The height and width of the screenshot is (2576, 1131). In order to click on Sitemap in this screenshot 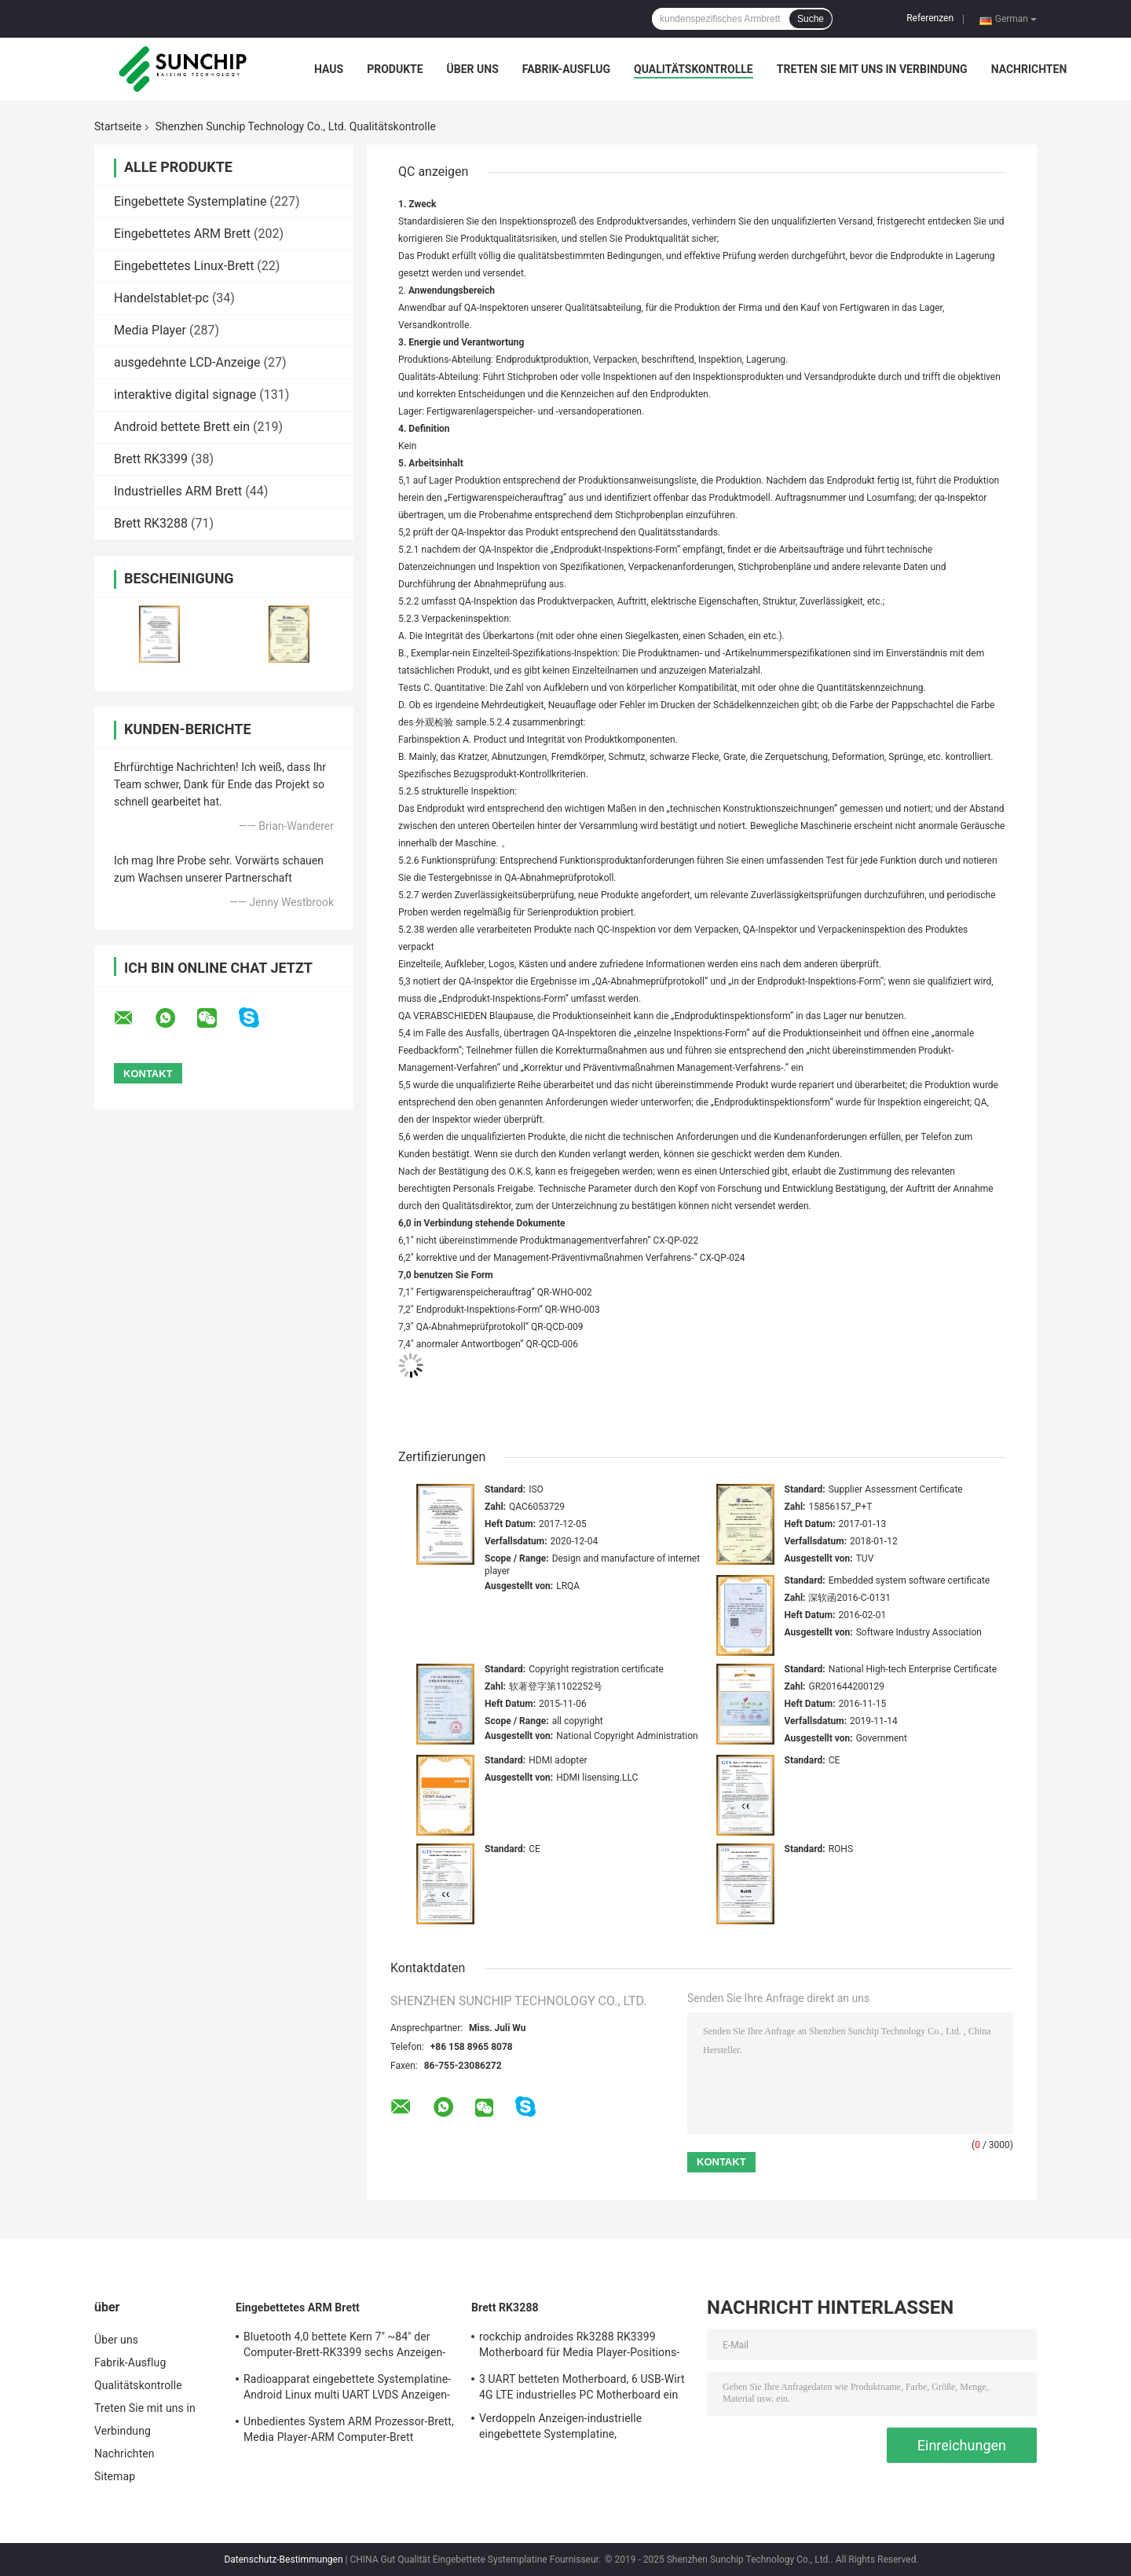, I will do `click(114, 2476)`.